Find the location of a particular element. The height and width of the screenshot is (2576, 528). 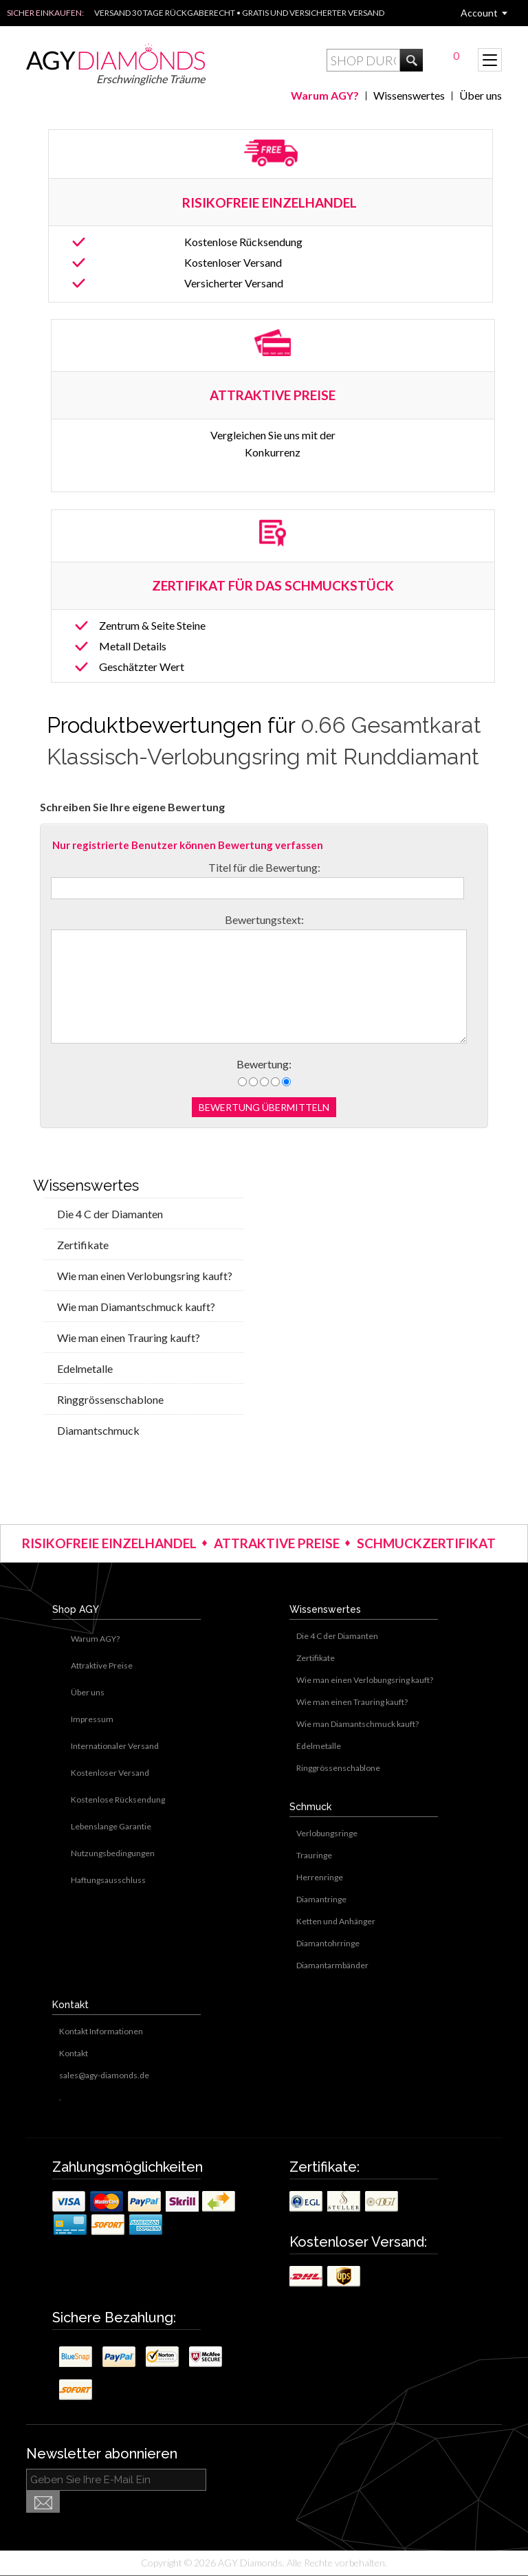

Ringgrössenschablone is located at coordinates (110, 1399).